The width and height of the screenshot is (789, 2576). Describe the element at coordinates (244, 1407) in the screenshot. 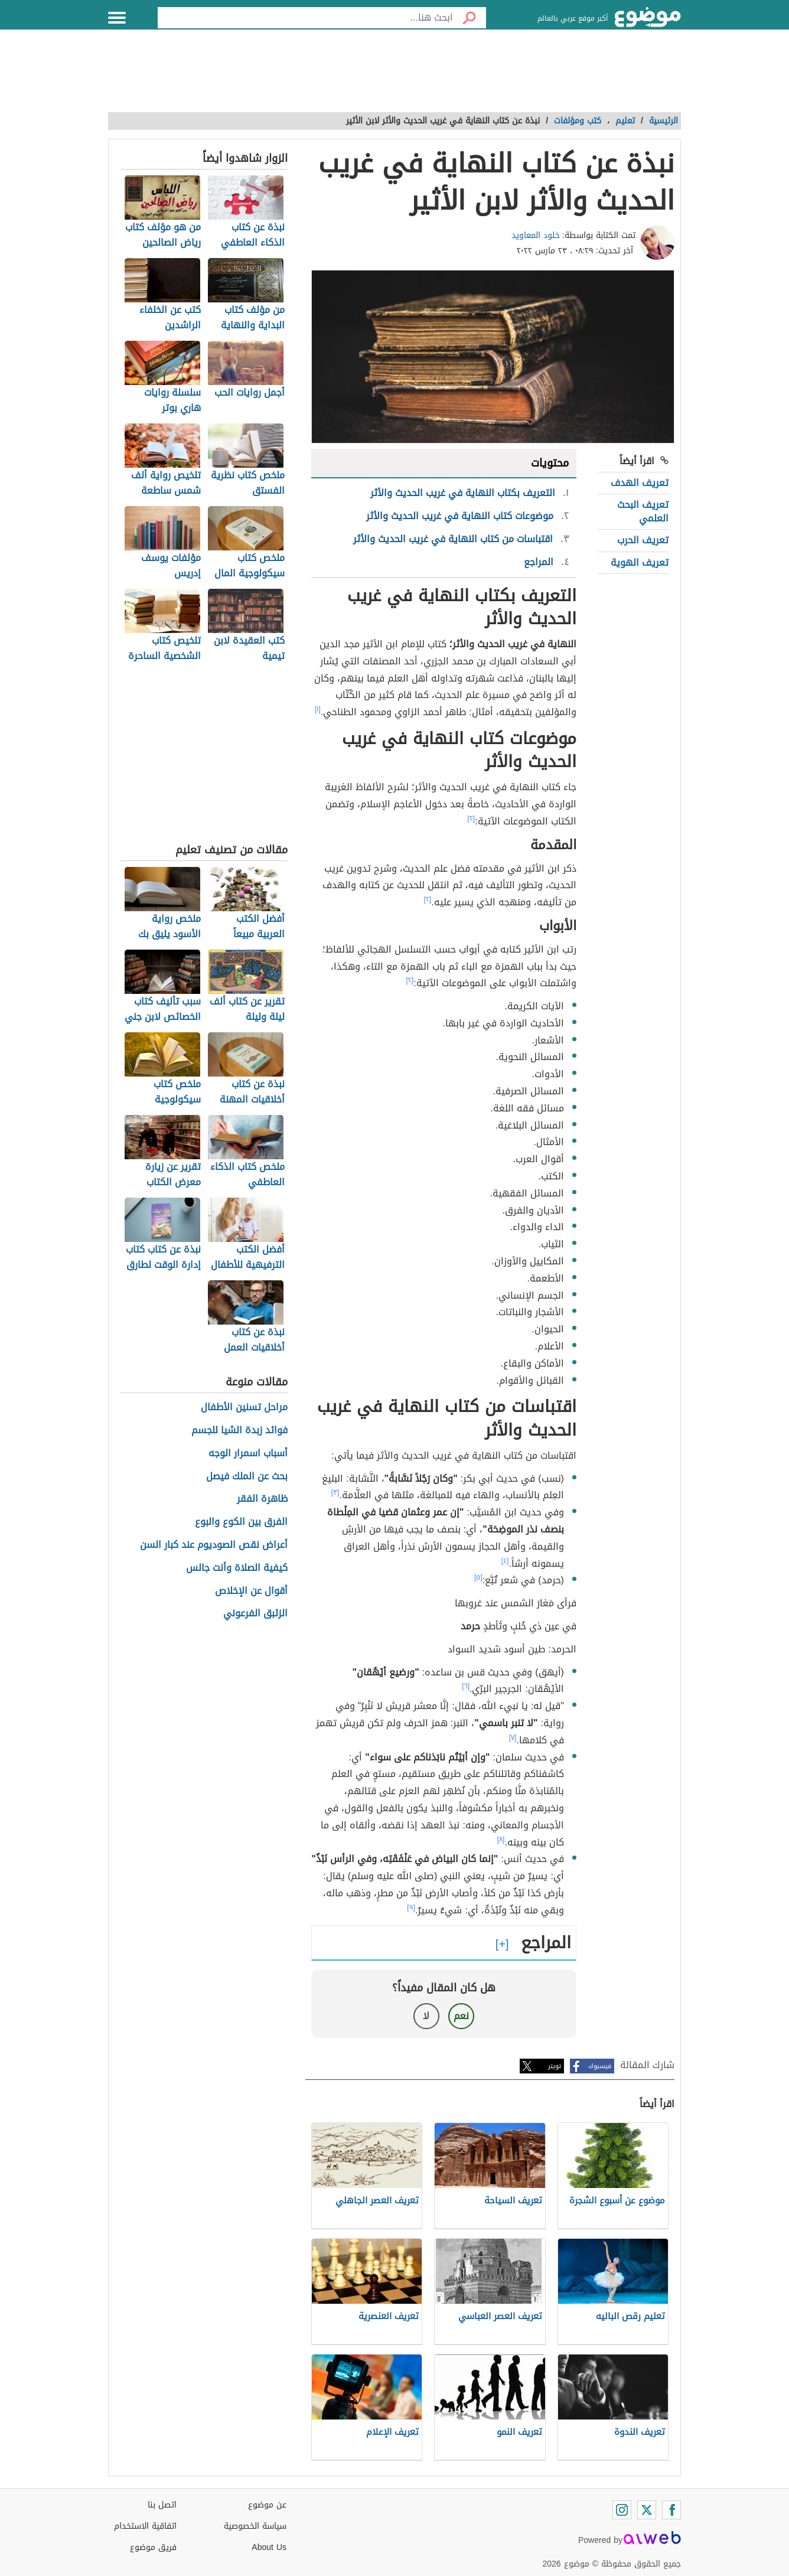

I see `مراحل تسنين الأطفال` at that location.